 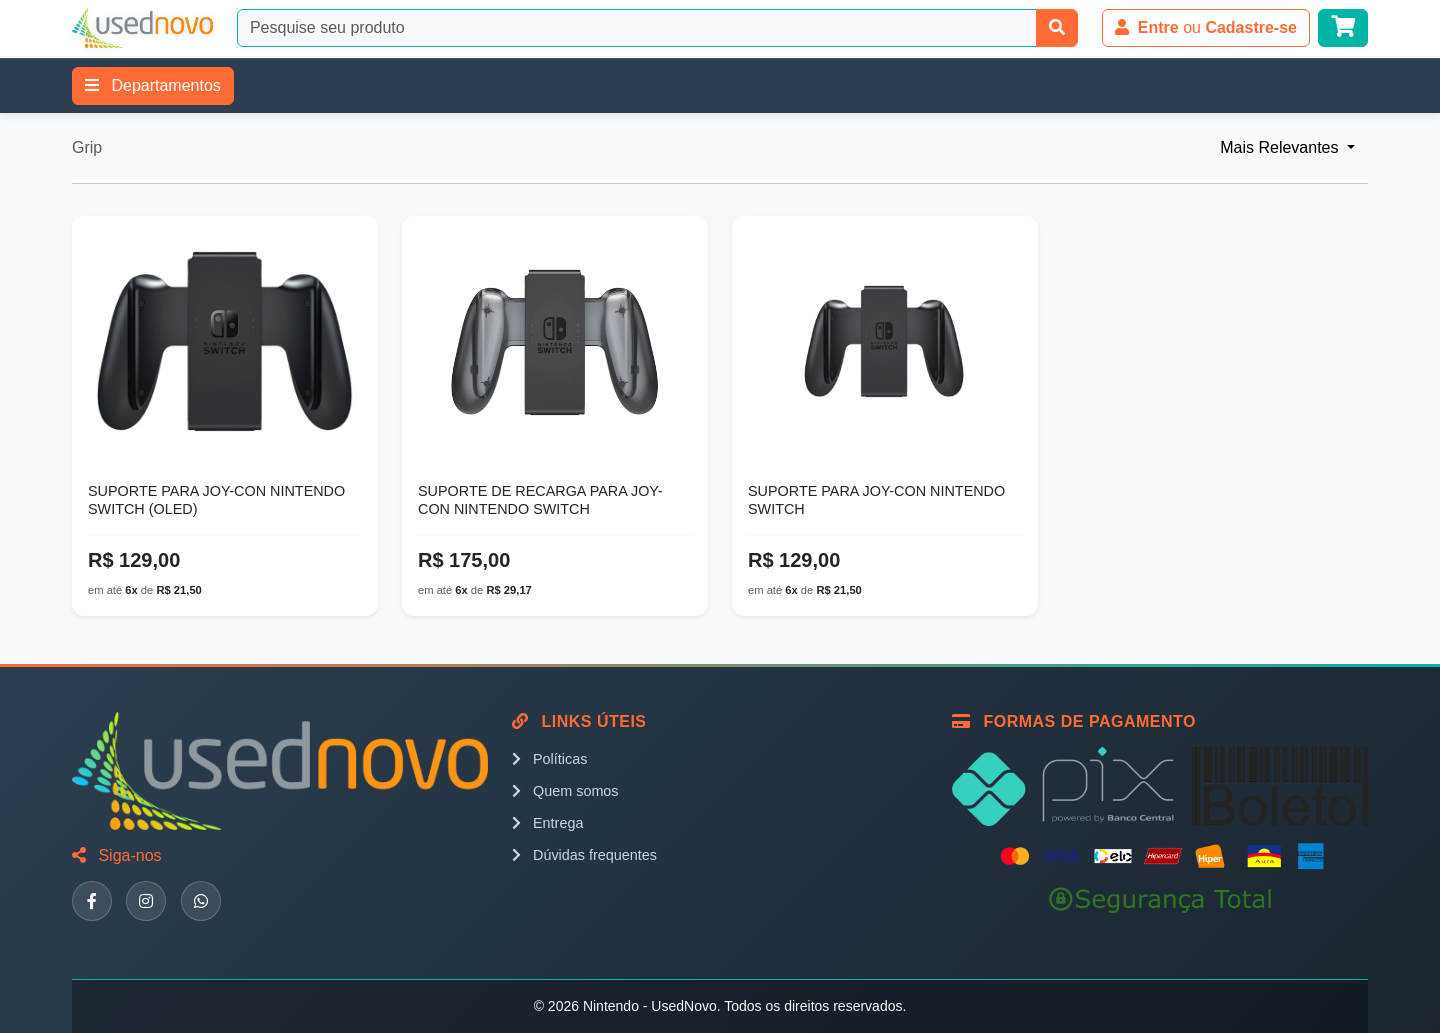 What do you see at coordinates (584, 855) in the screenshot?
I see `Dúvidas frequentes` at bounding box center [584, 855].